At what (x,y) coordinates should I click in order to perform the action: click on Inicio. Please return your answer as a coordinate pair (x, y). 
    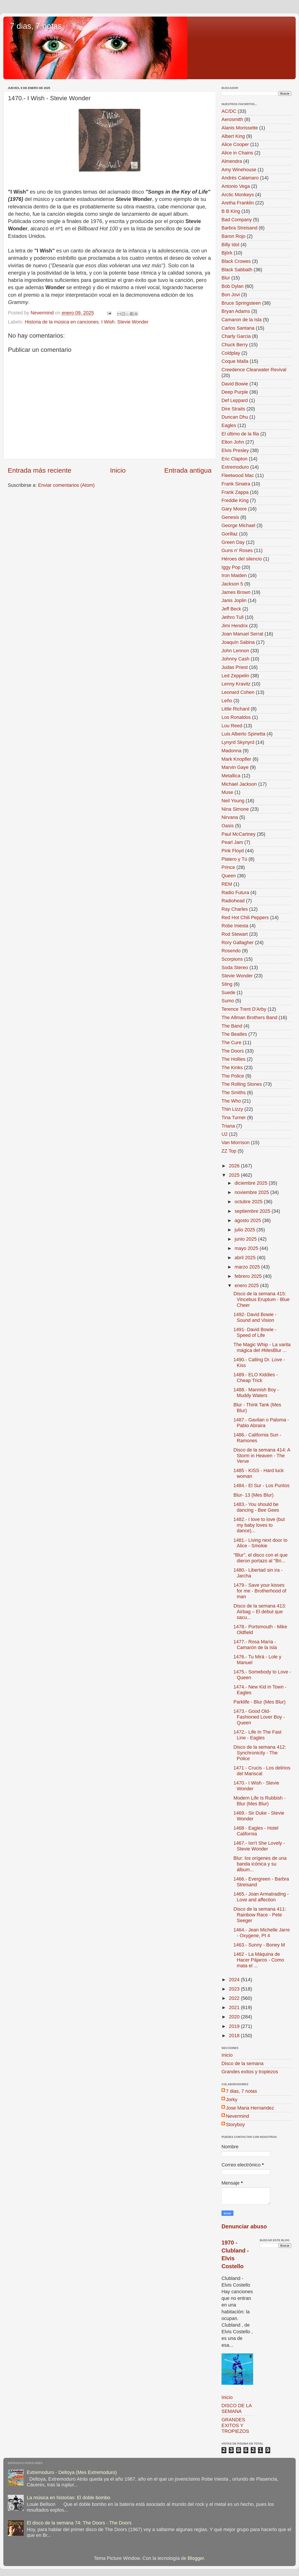
    Looking at the image, I should click on (118, 470).